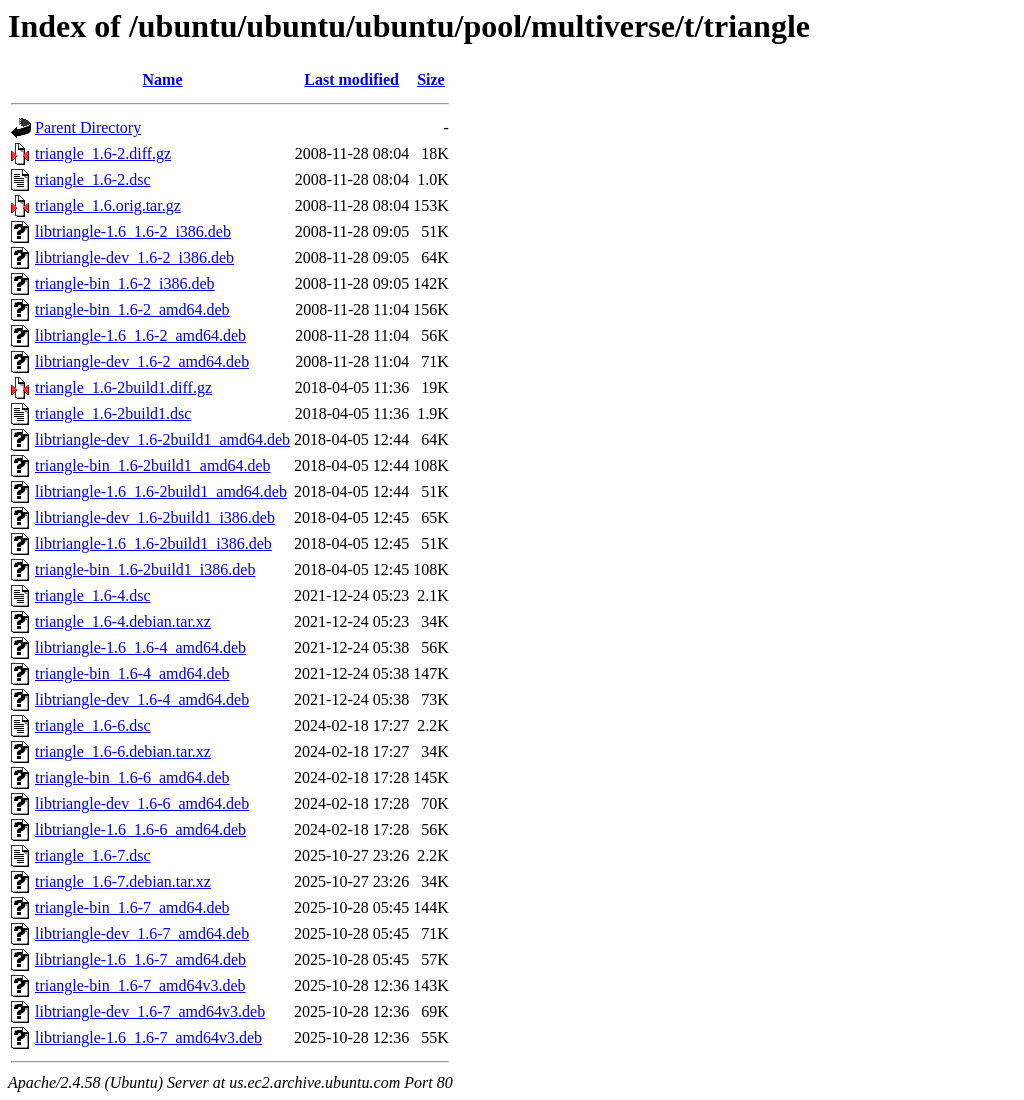 This screenshot has width=1024, height=1100. Describe the element at coordinates (161, 491) in the screenshot. I see `libtriangle-1.6_1.6-2build1_amd64.deb` at that location.